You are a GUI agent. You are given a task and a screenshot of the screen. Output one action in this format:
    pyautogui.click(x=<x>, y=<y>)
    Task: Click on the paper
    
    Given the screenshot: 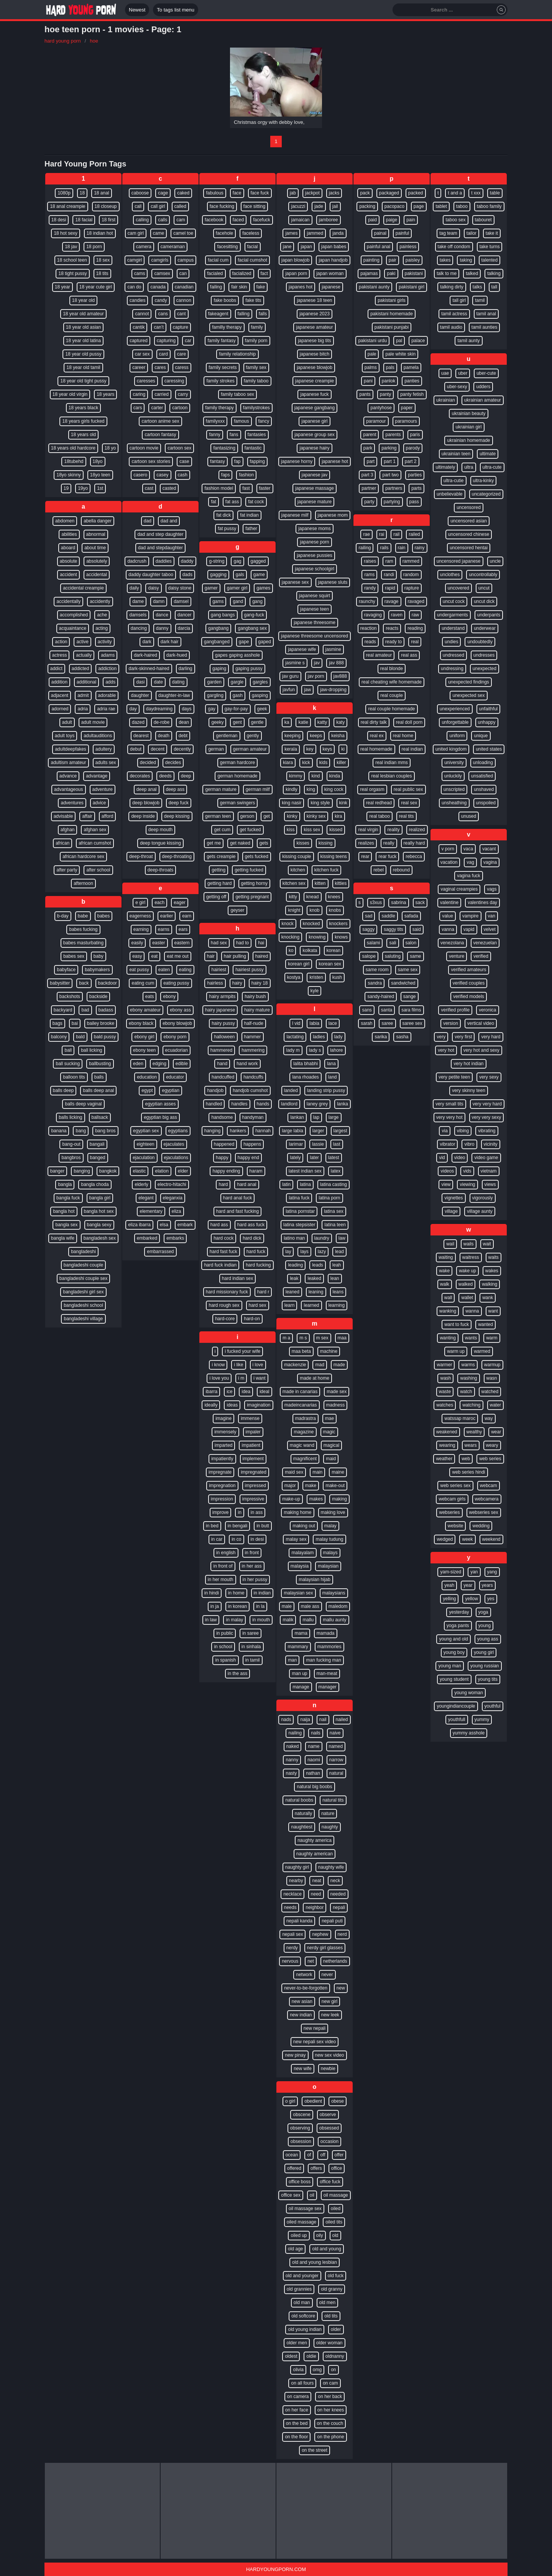 What is the action you would take?
    pyautogui.click(x=407, y=407)
    